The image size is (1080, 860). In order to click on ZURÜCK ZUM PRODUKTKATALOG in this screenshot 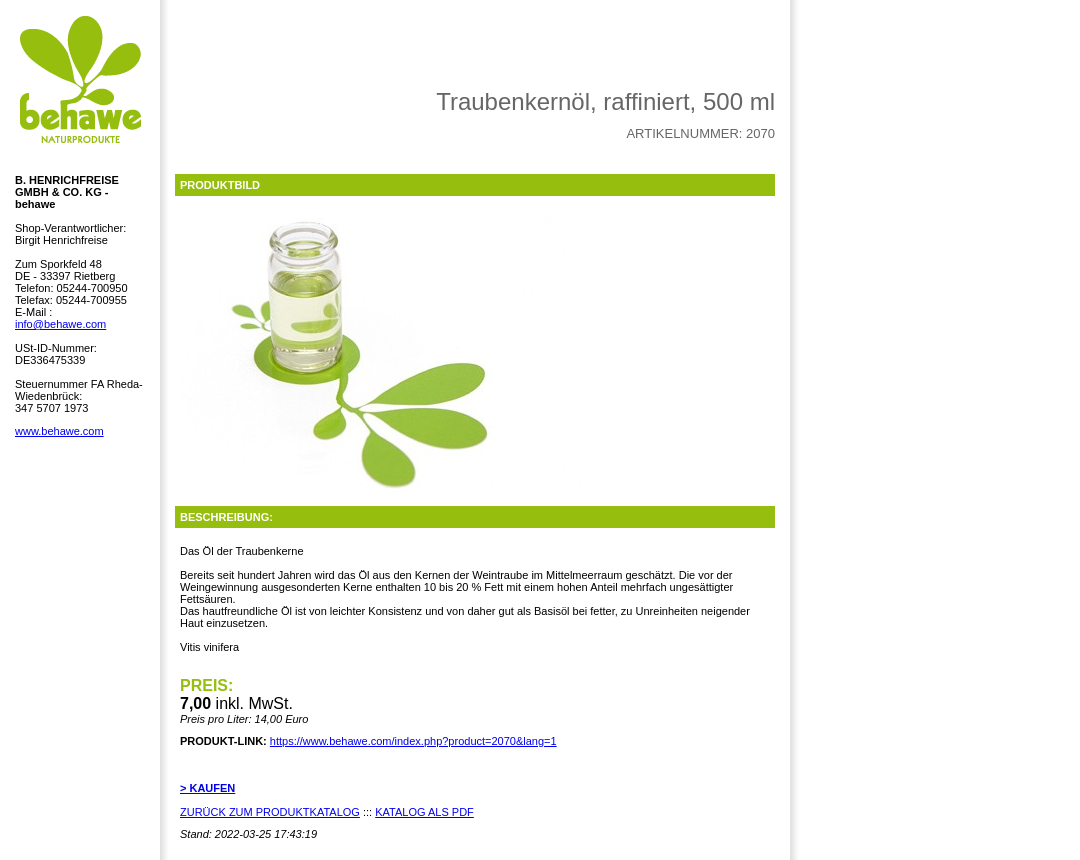, I will do `click(270, 812)`.